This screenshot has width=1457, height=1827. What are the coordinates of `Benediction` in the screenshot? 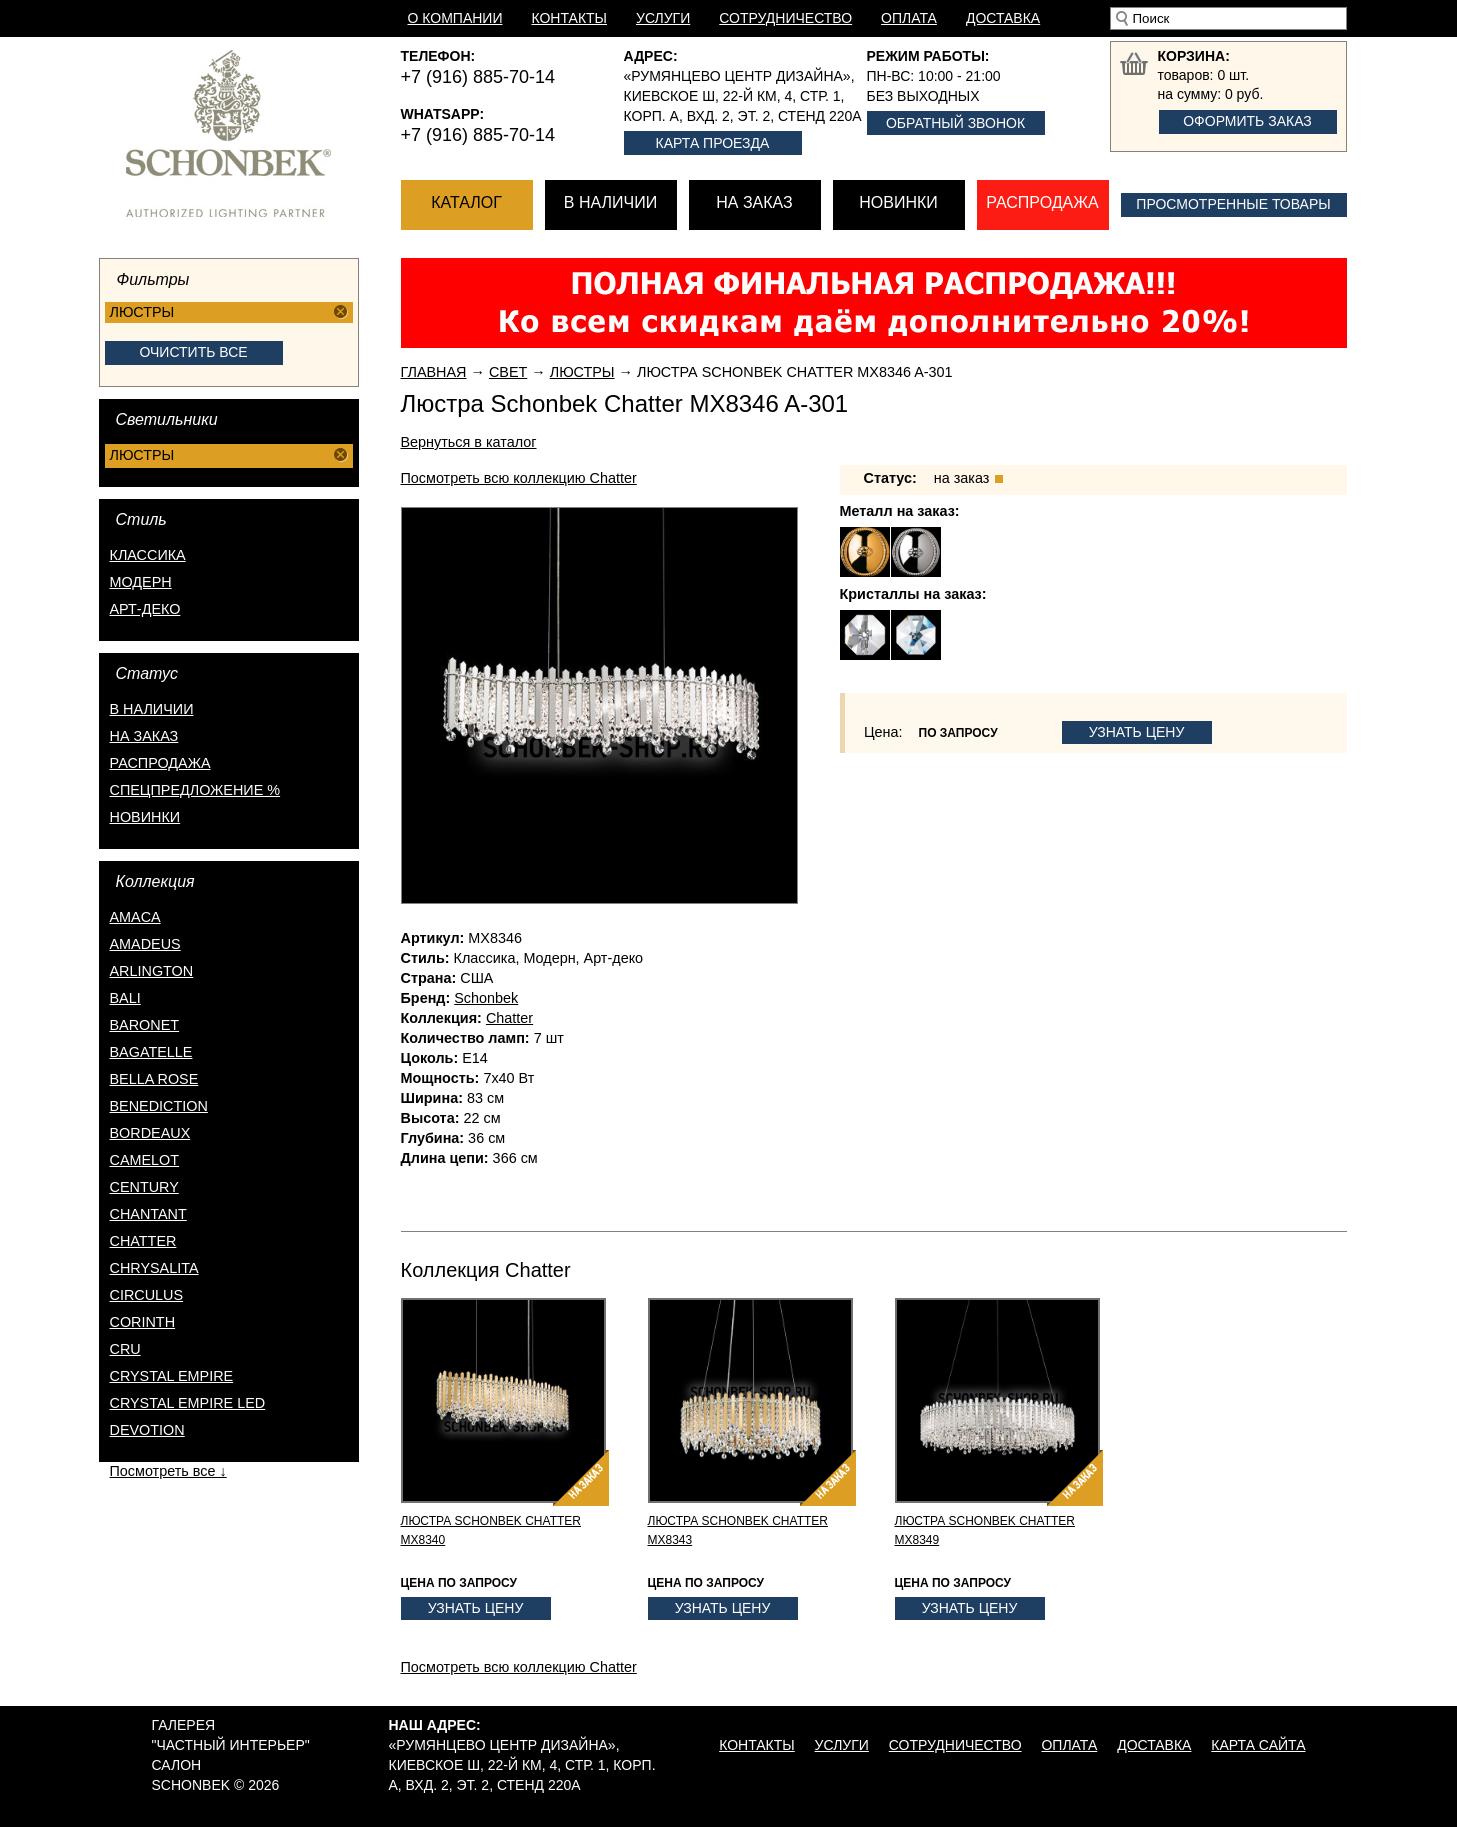 It's located at (159, 1106).